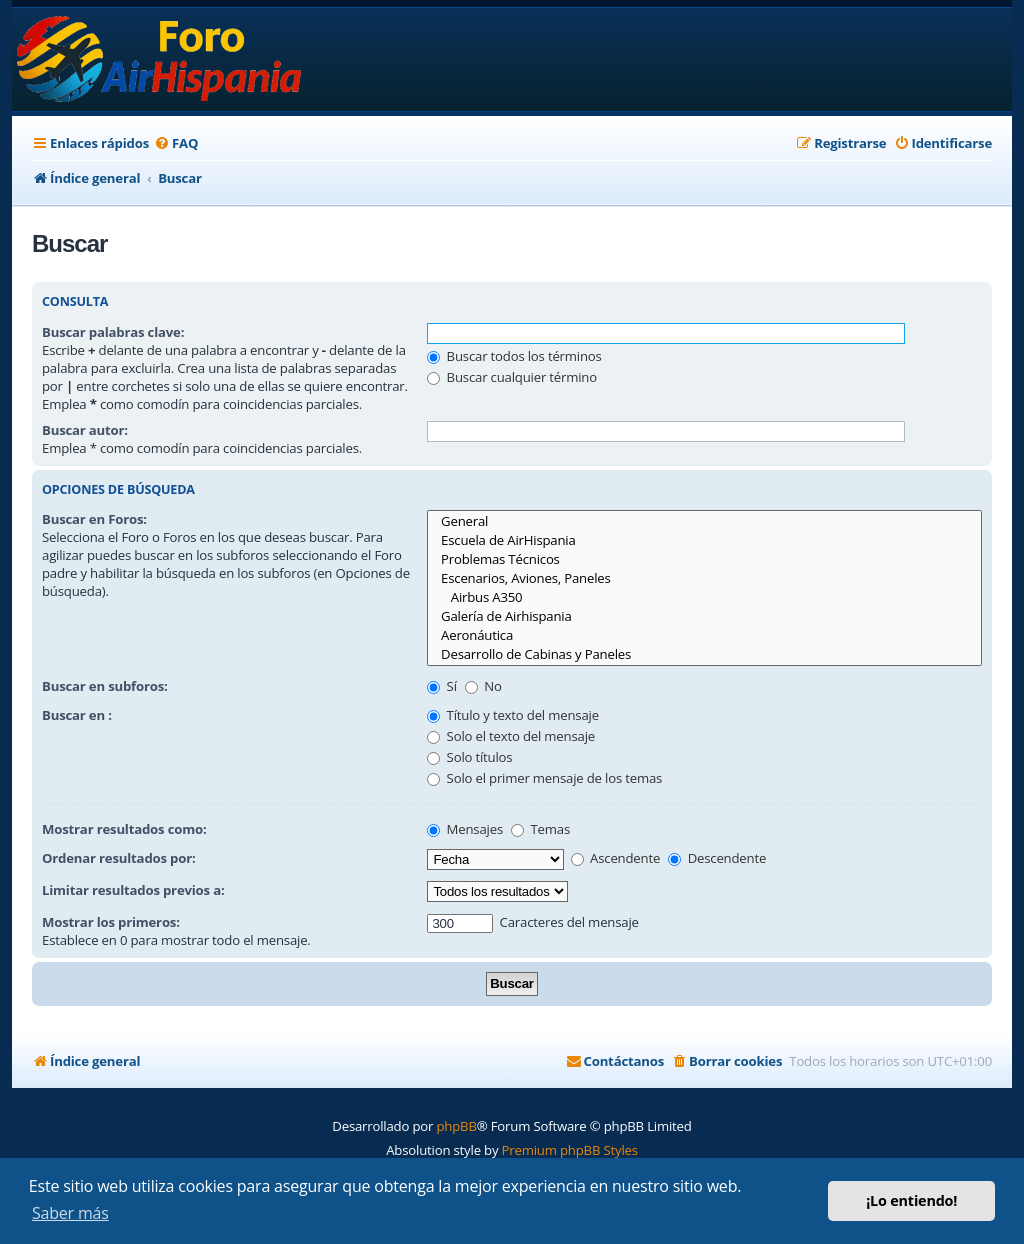 The width and height of the screenshot is (1024, 1244). What do you see at coordinates (704, 616) in the screenshot?
I see `Galería de Airhispania` at bounding box center [704, 616].